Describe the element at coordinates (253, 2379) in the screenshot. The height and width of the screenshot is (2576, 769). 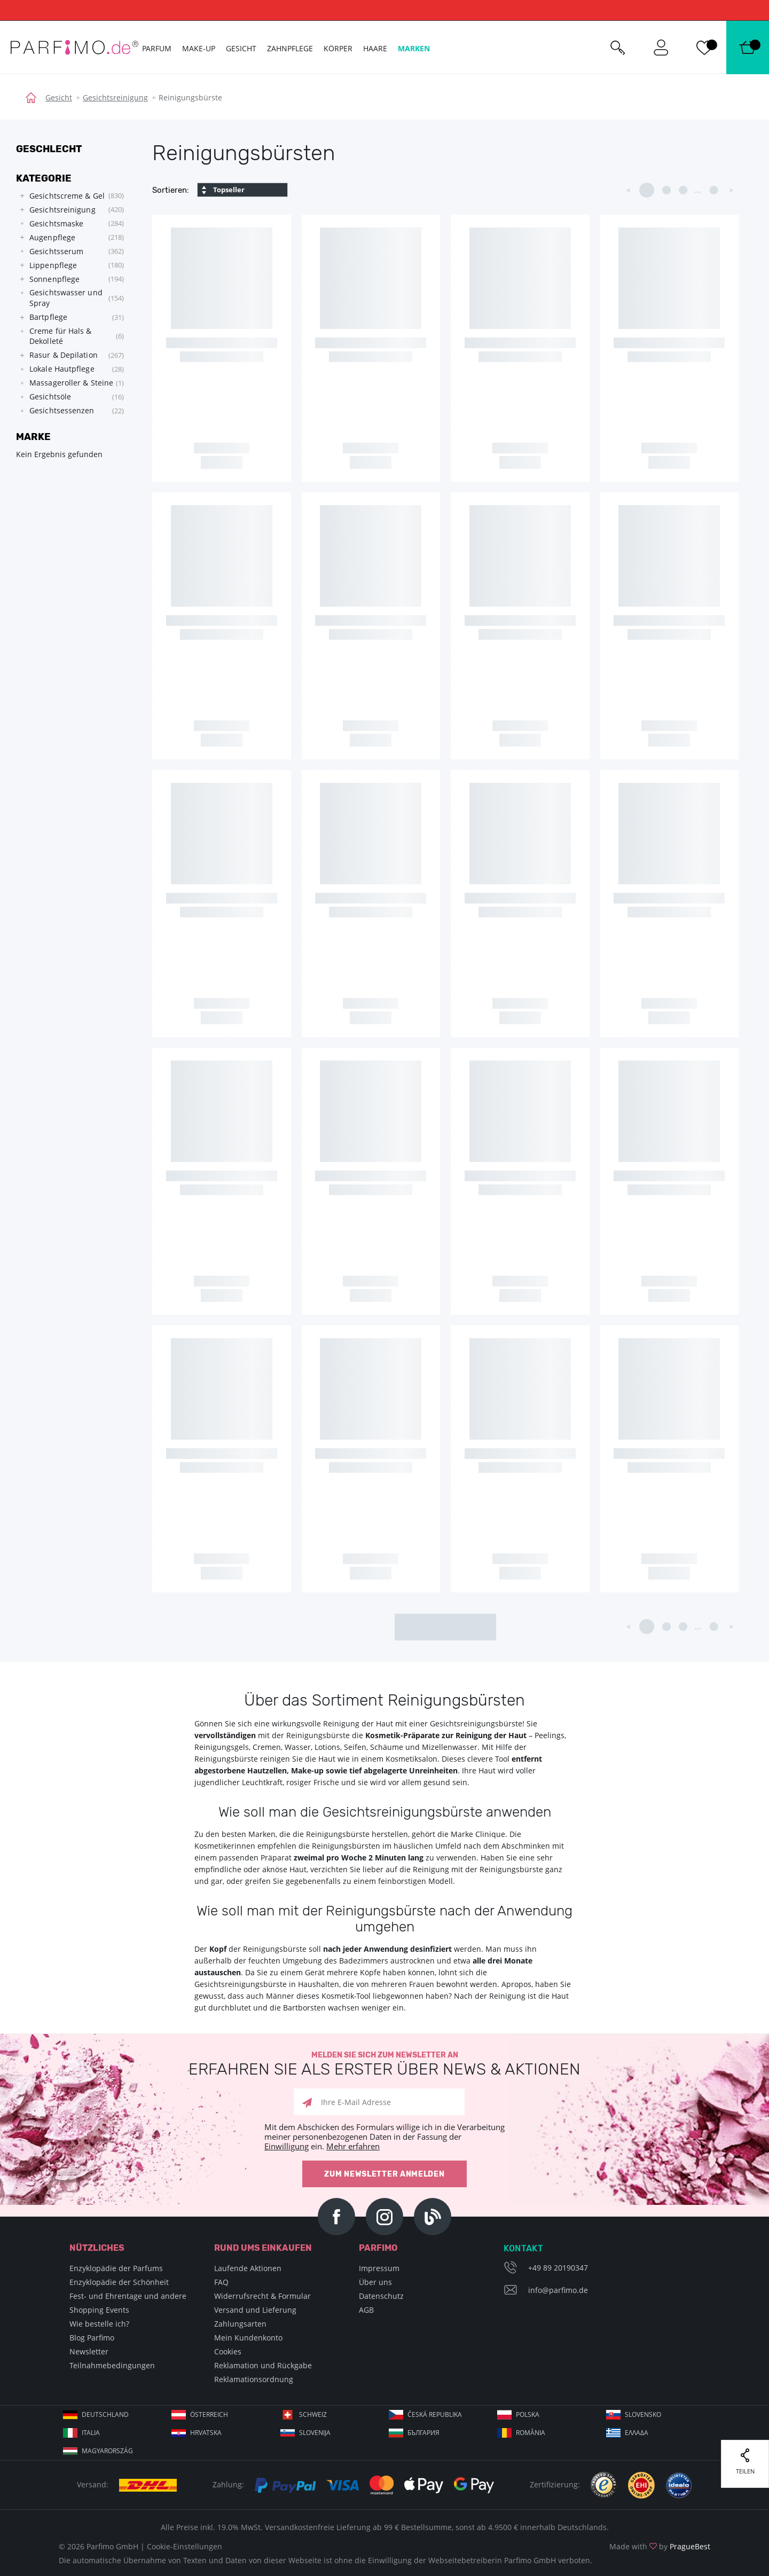
I see `Reklamationsordnung` at that location.